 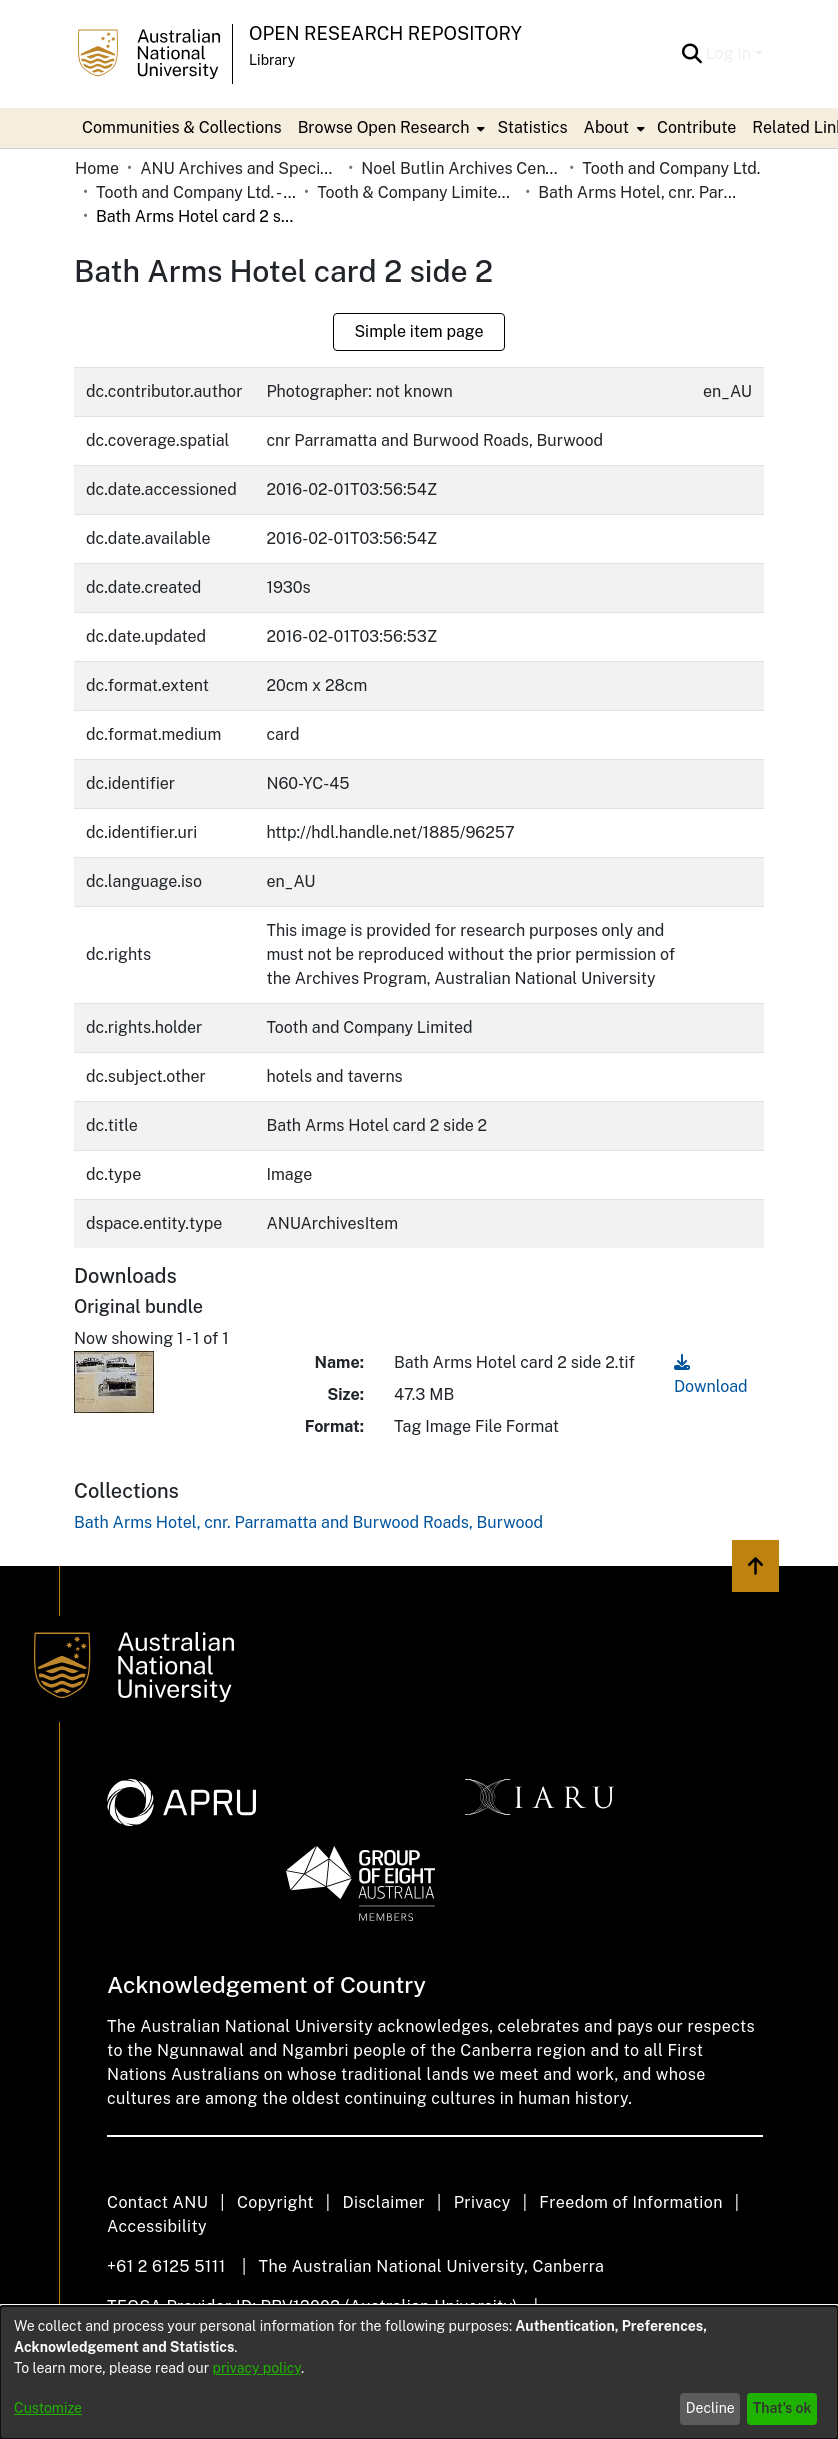 I want to click on Contribute [menuitem], so click(x=696, y=127).